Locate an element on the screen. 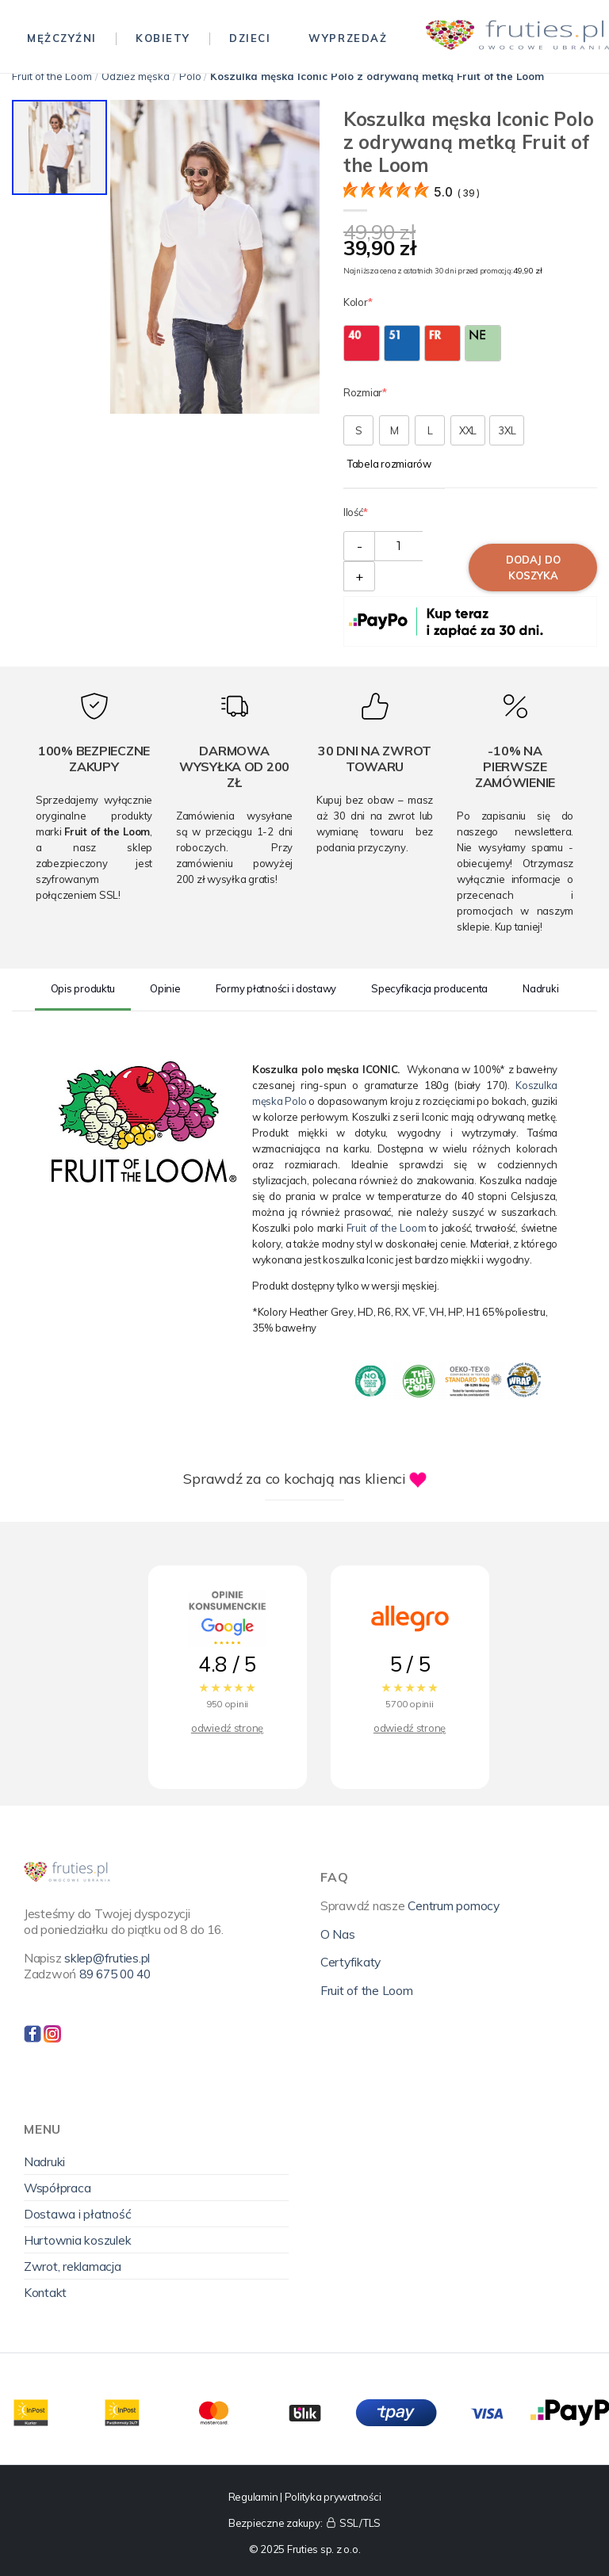 Image resolution: width=609 pixels, height=2576 pixels. Kobiety is located at coordinates (163, 38).